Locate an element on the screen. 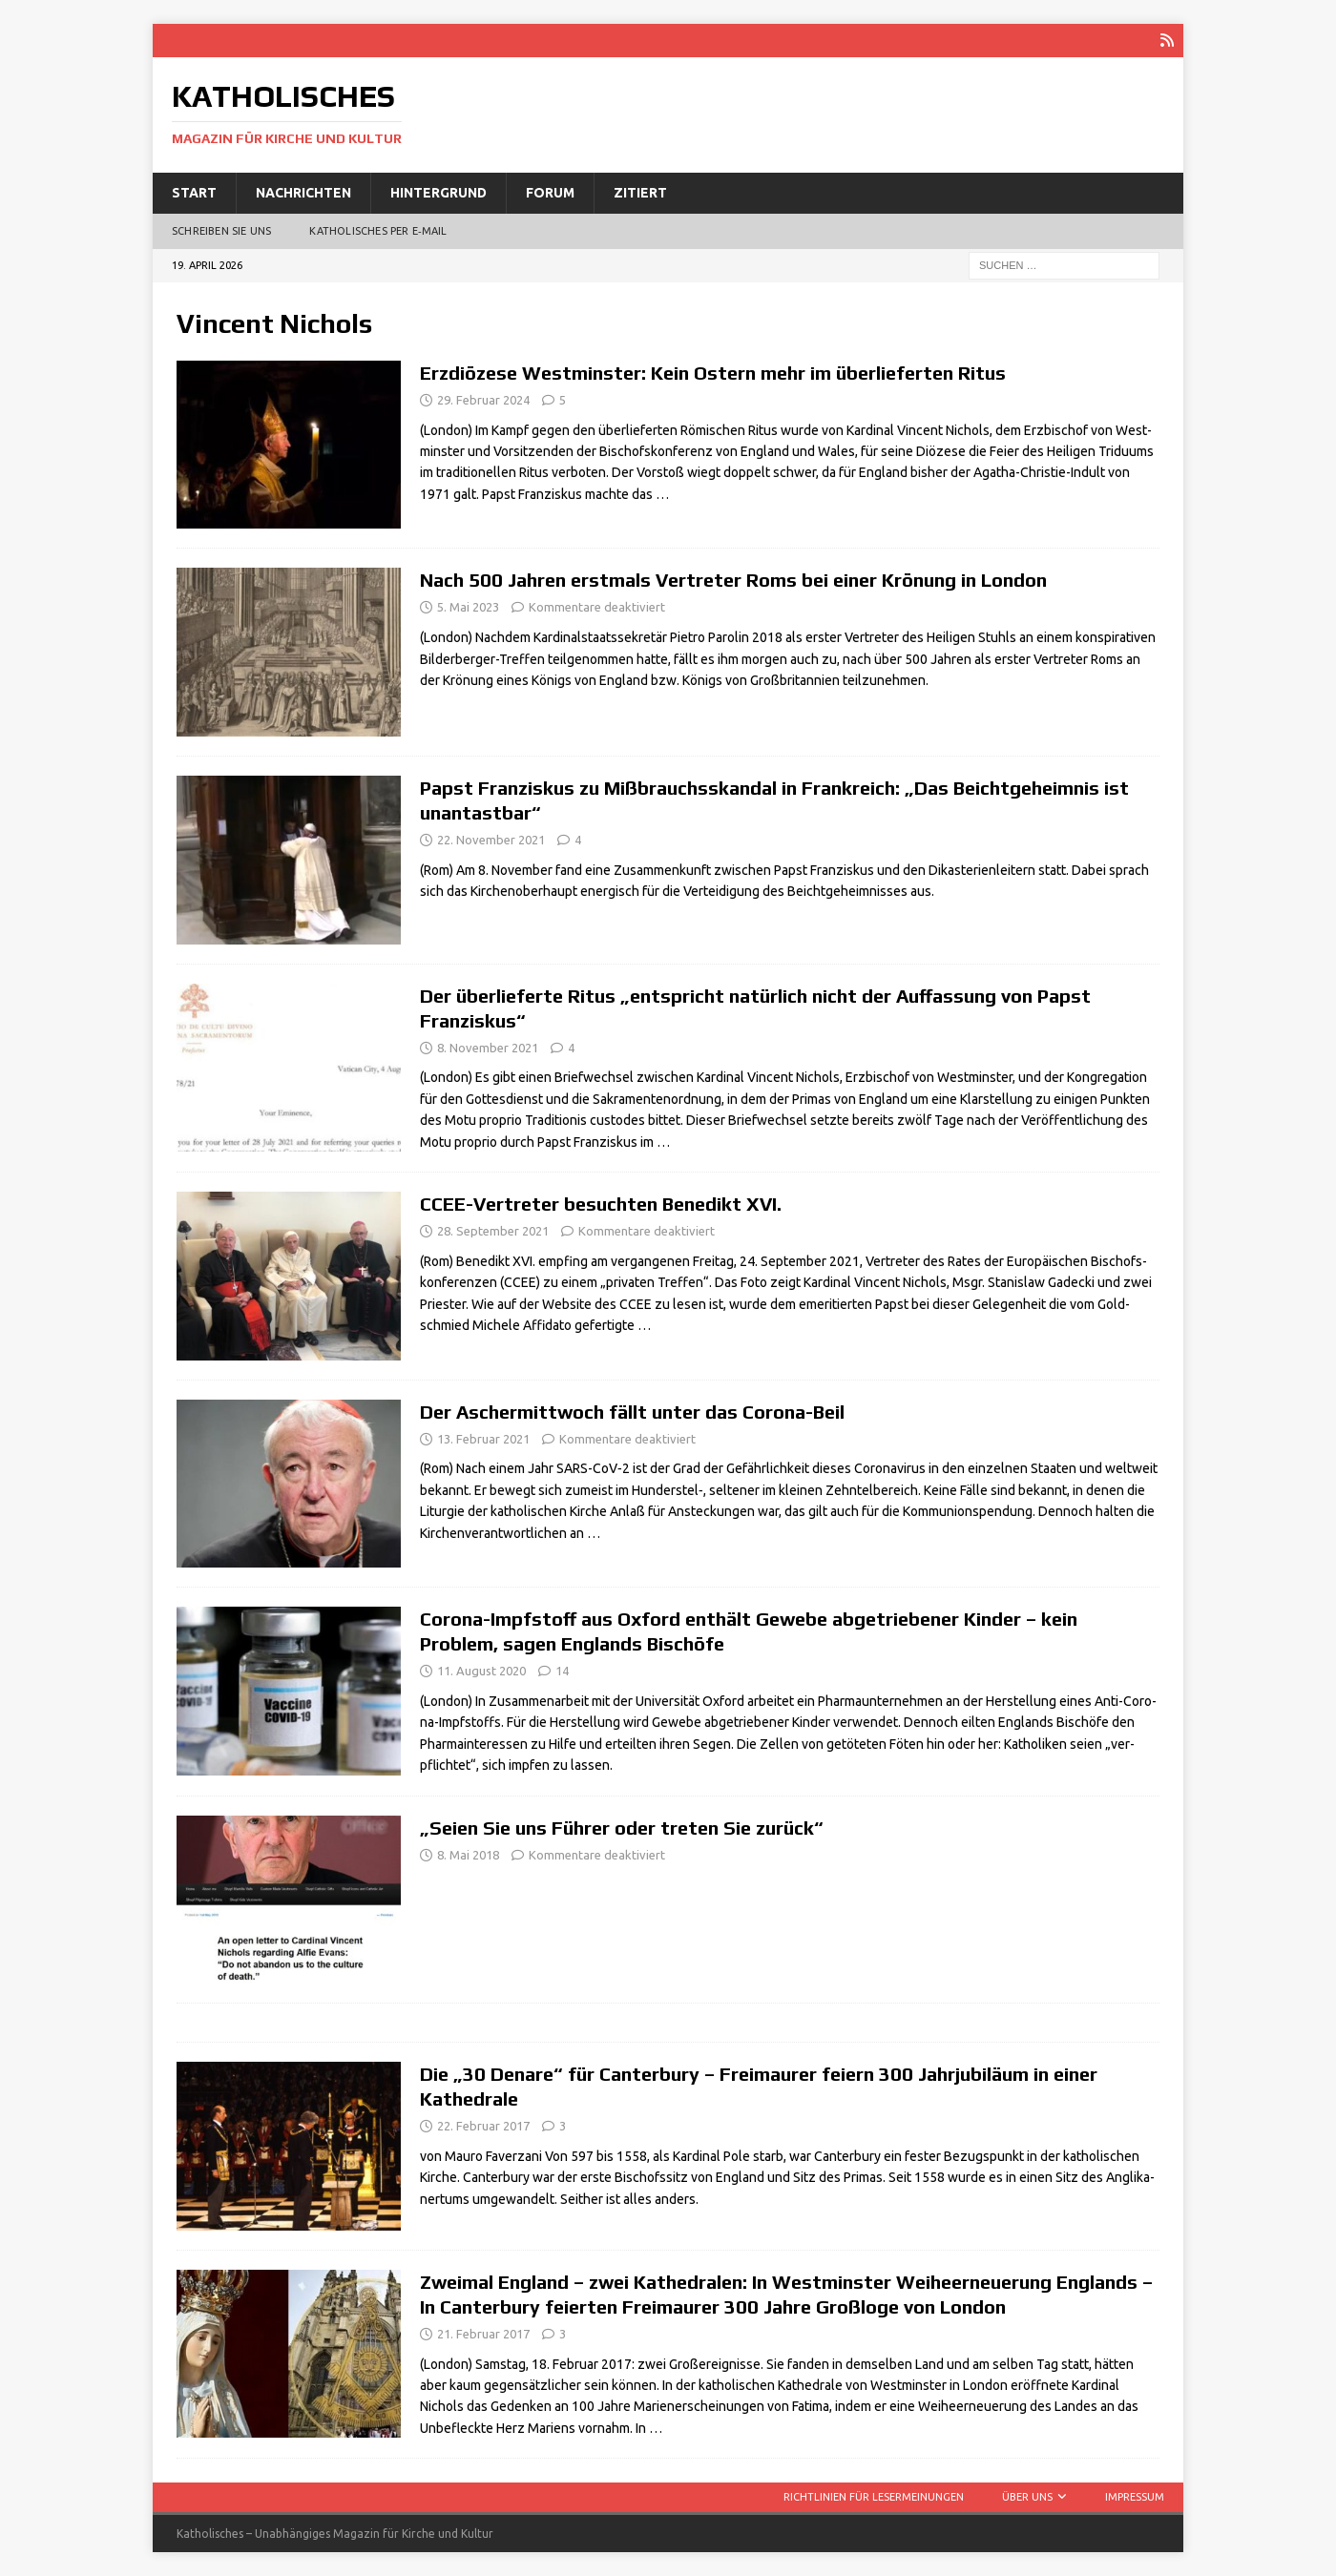 This screenshot has height=2576, width=1336. Nachrichten is located at coordinates (303, 192).